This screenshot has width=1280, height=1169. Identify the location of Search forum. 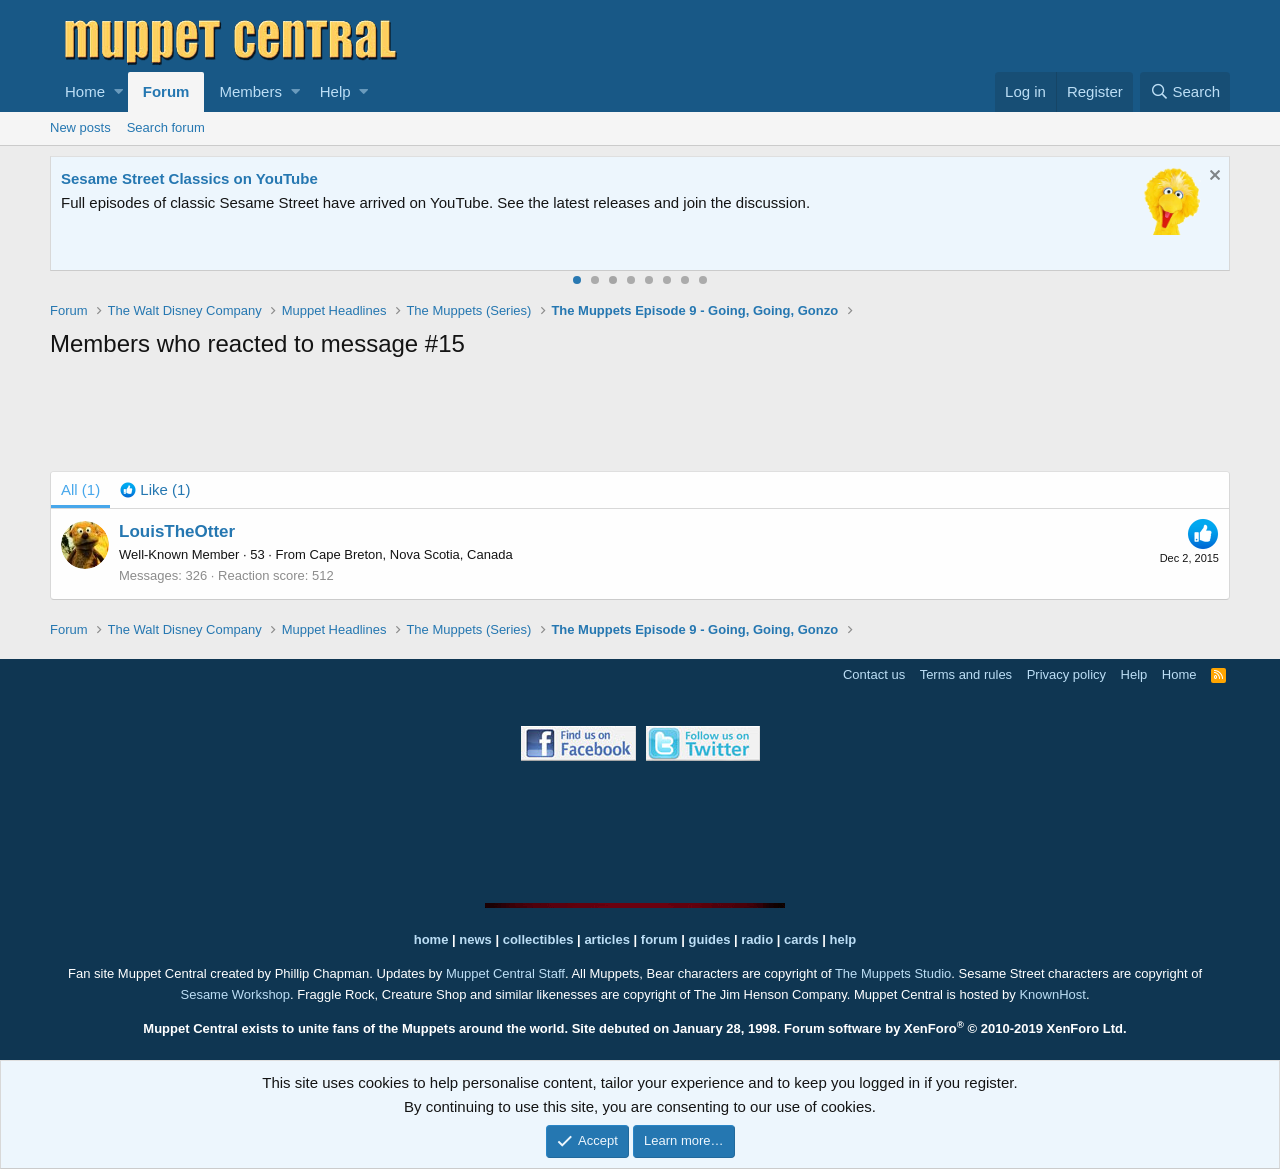
(166, 127).